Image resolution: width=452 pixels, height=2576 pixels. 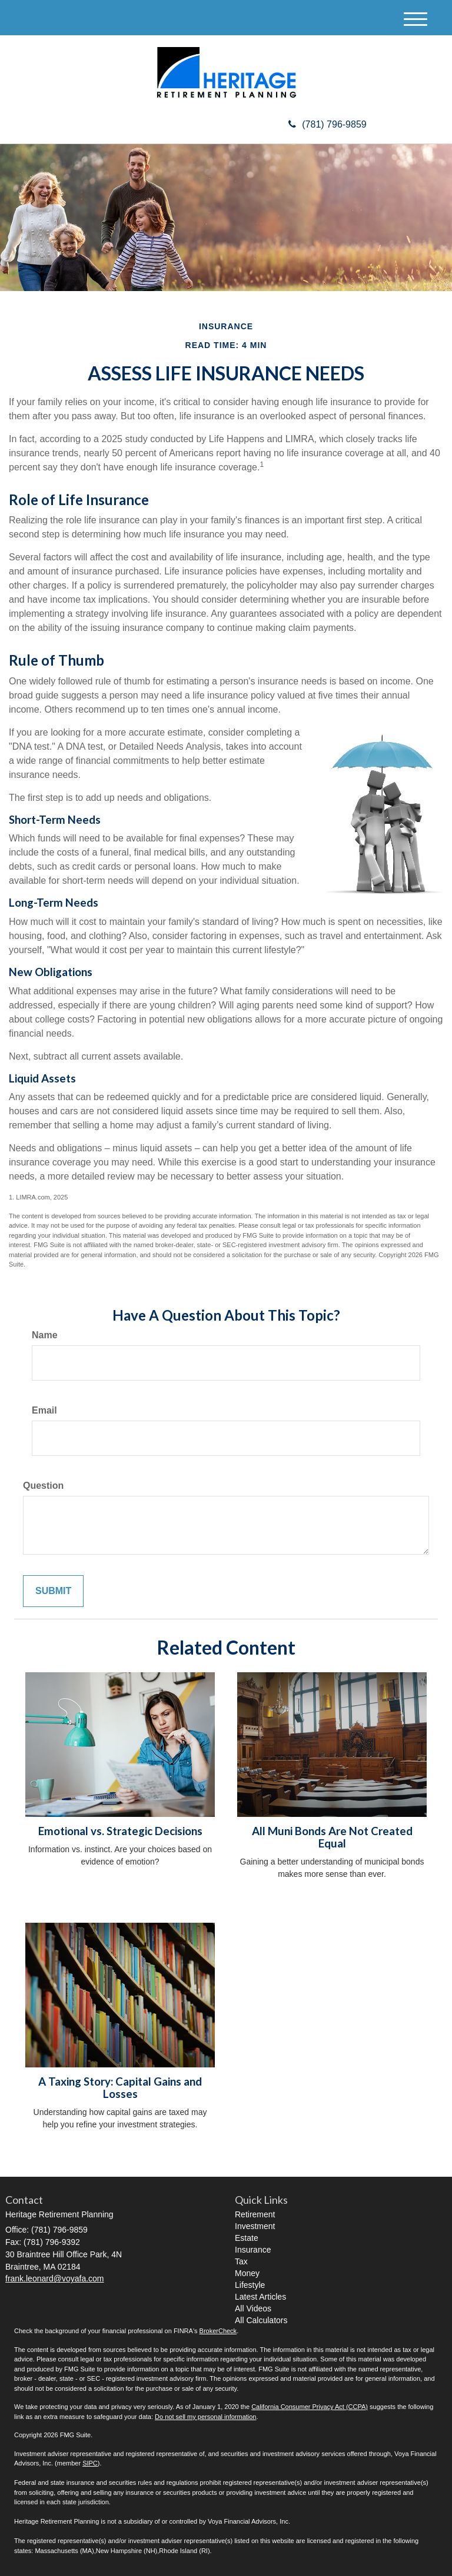 I want to click on Lifestyle, so click(x=250, y=2285).